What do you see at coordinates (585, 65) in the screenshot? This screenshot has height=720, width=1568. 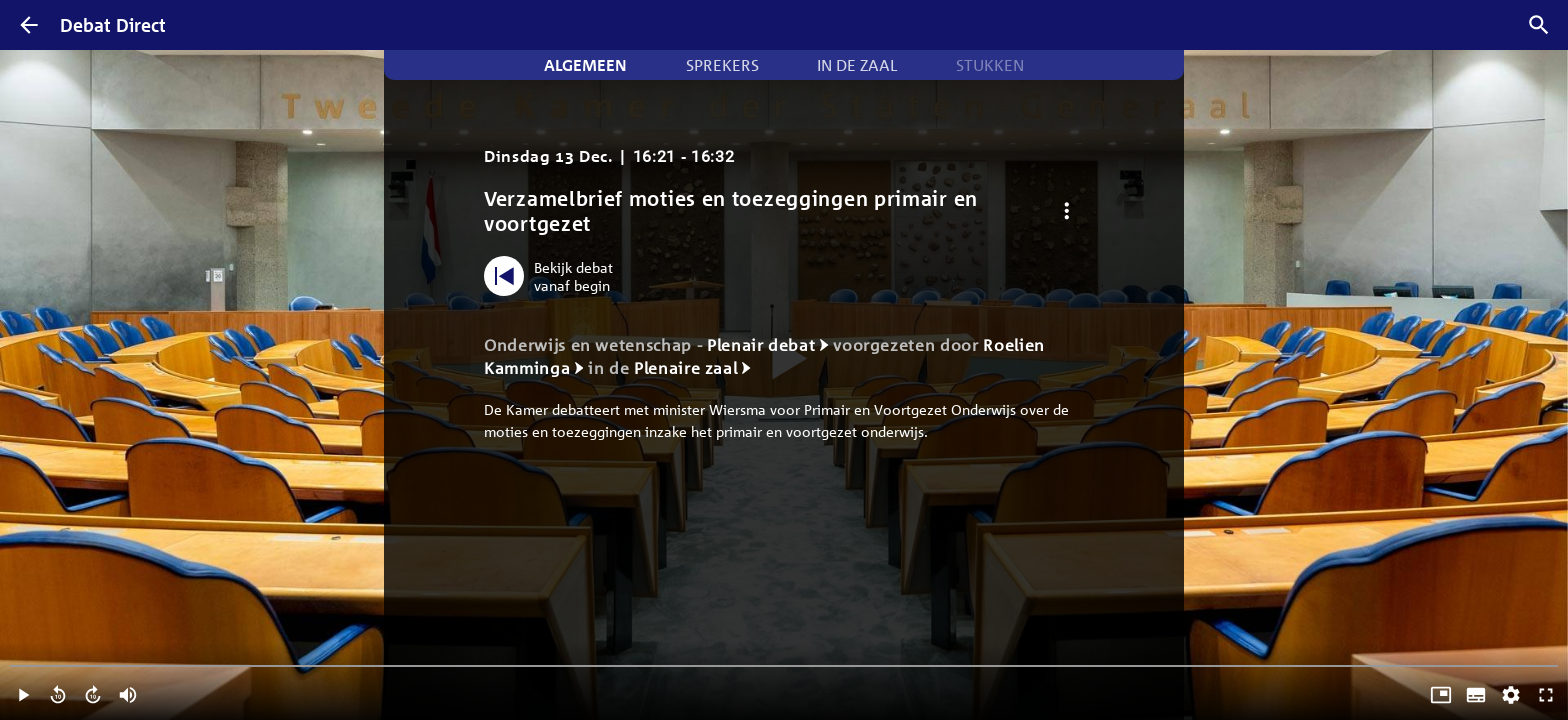 I see `Algemeen [tab]` at bounding box center [585, 65].